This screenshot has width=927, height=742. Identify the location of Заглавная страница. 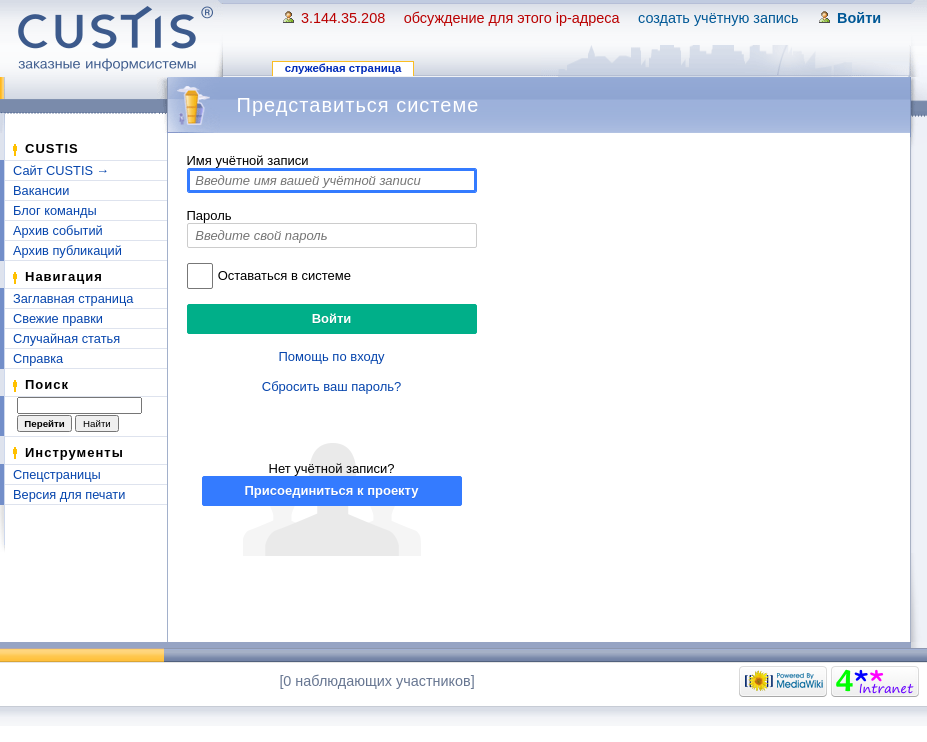
(73, 298).